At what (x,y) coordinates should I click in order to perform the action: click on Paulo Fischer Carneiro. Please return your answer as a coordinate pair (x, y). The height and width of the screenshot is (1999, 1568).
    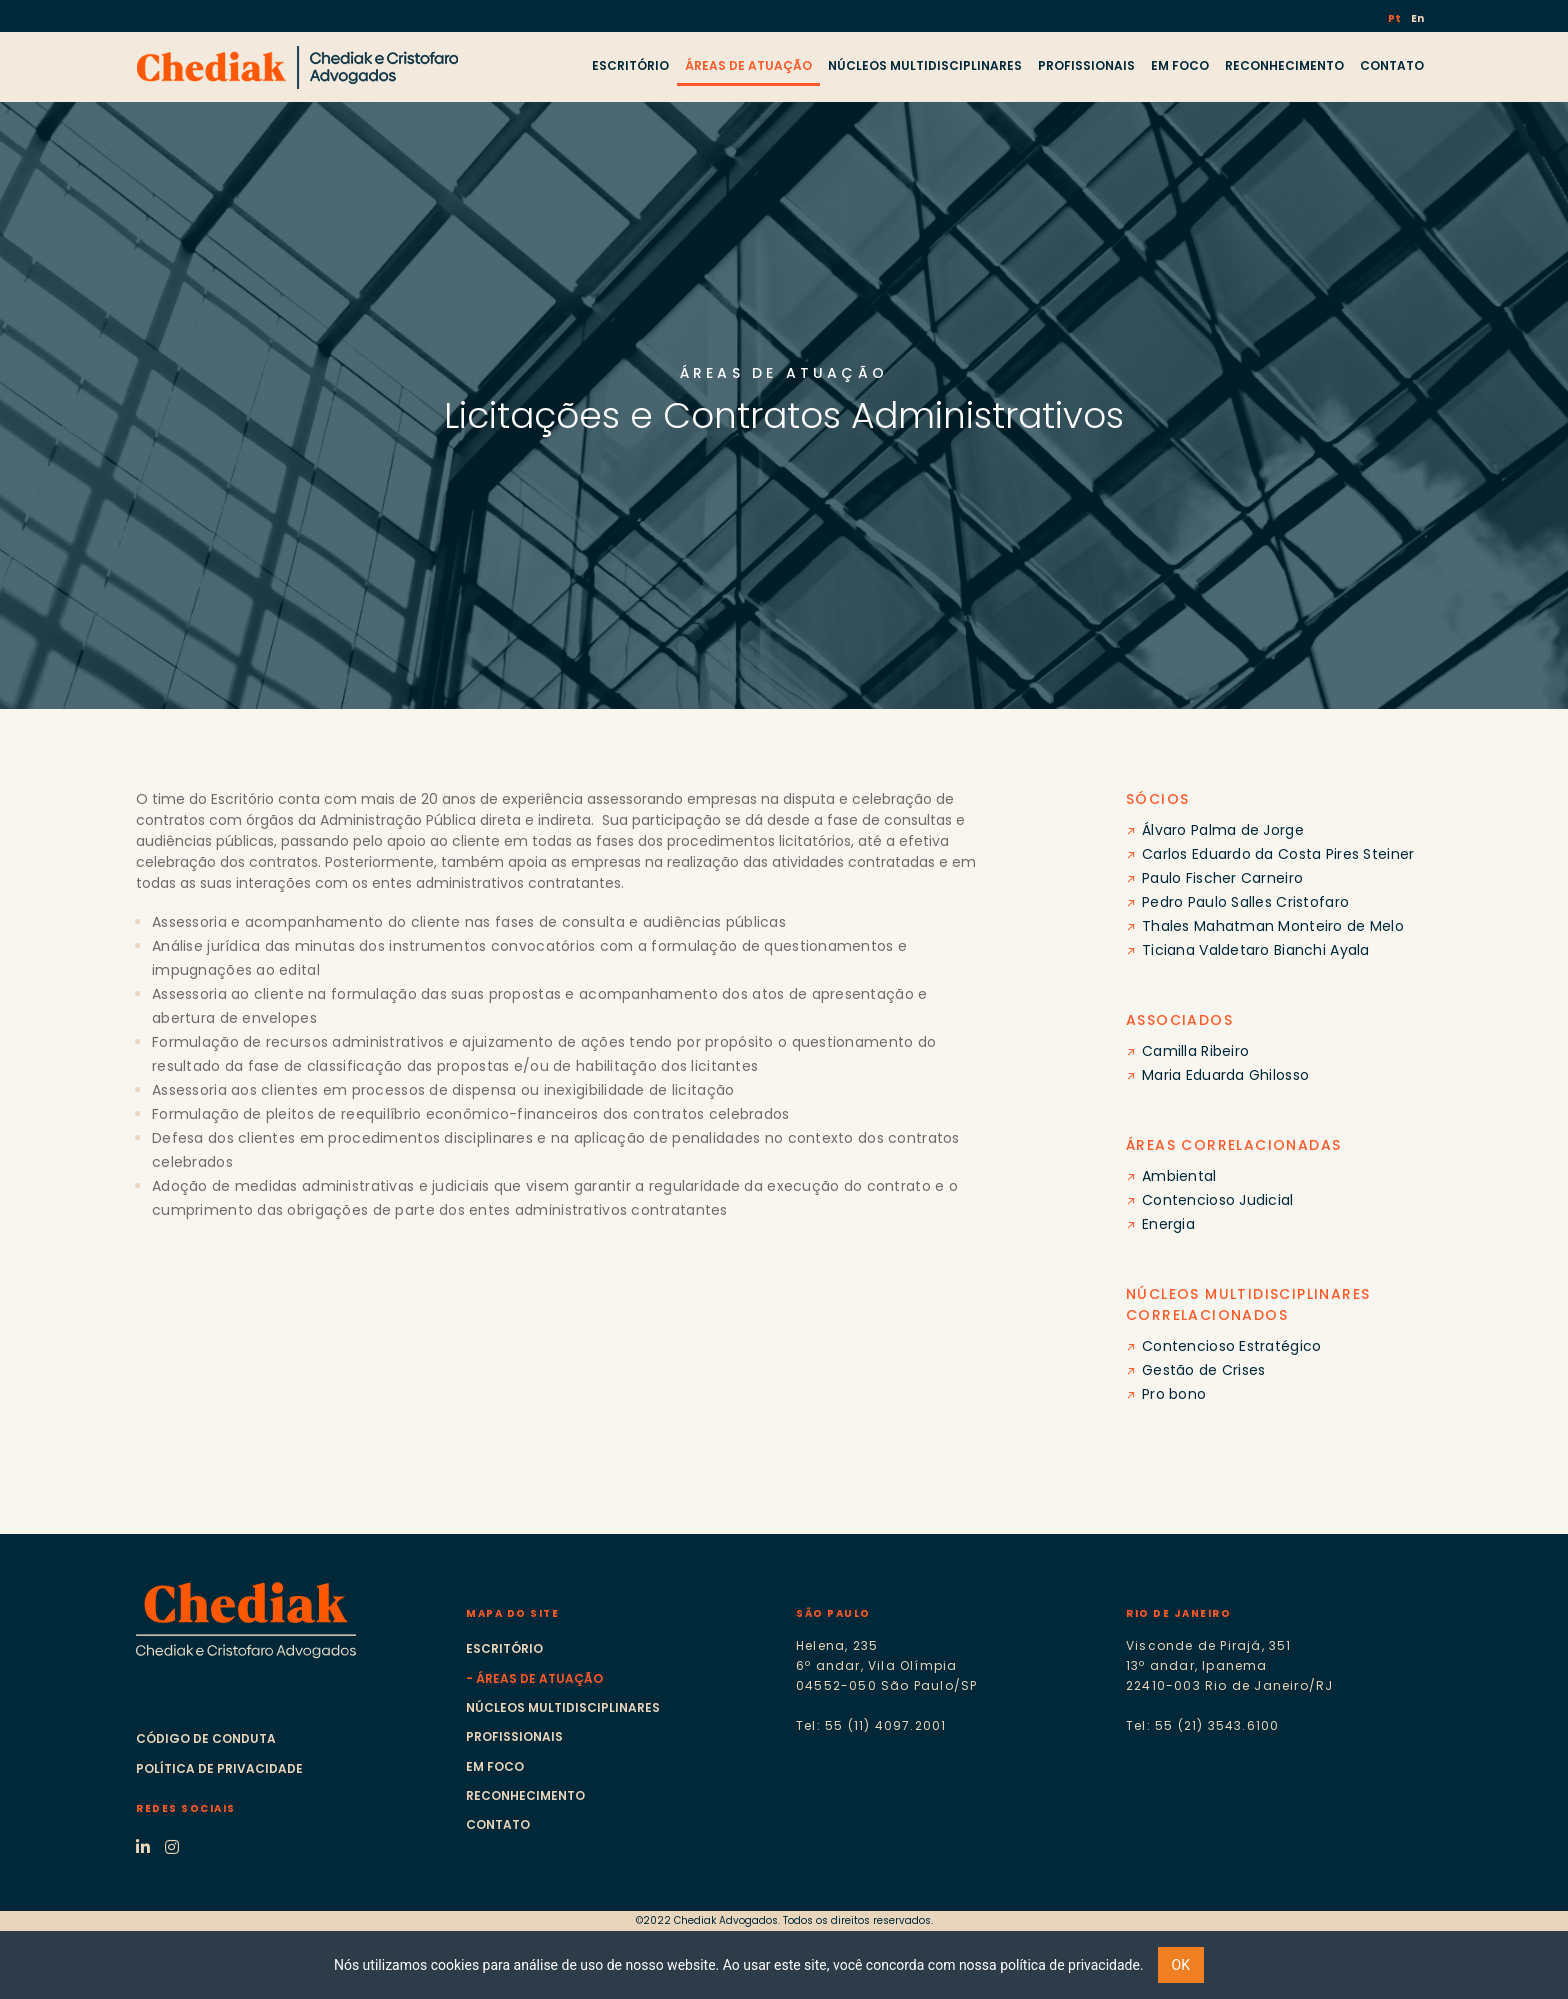
    Looking at the image, I should click on (1222, 878).